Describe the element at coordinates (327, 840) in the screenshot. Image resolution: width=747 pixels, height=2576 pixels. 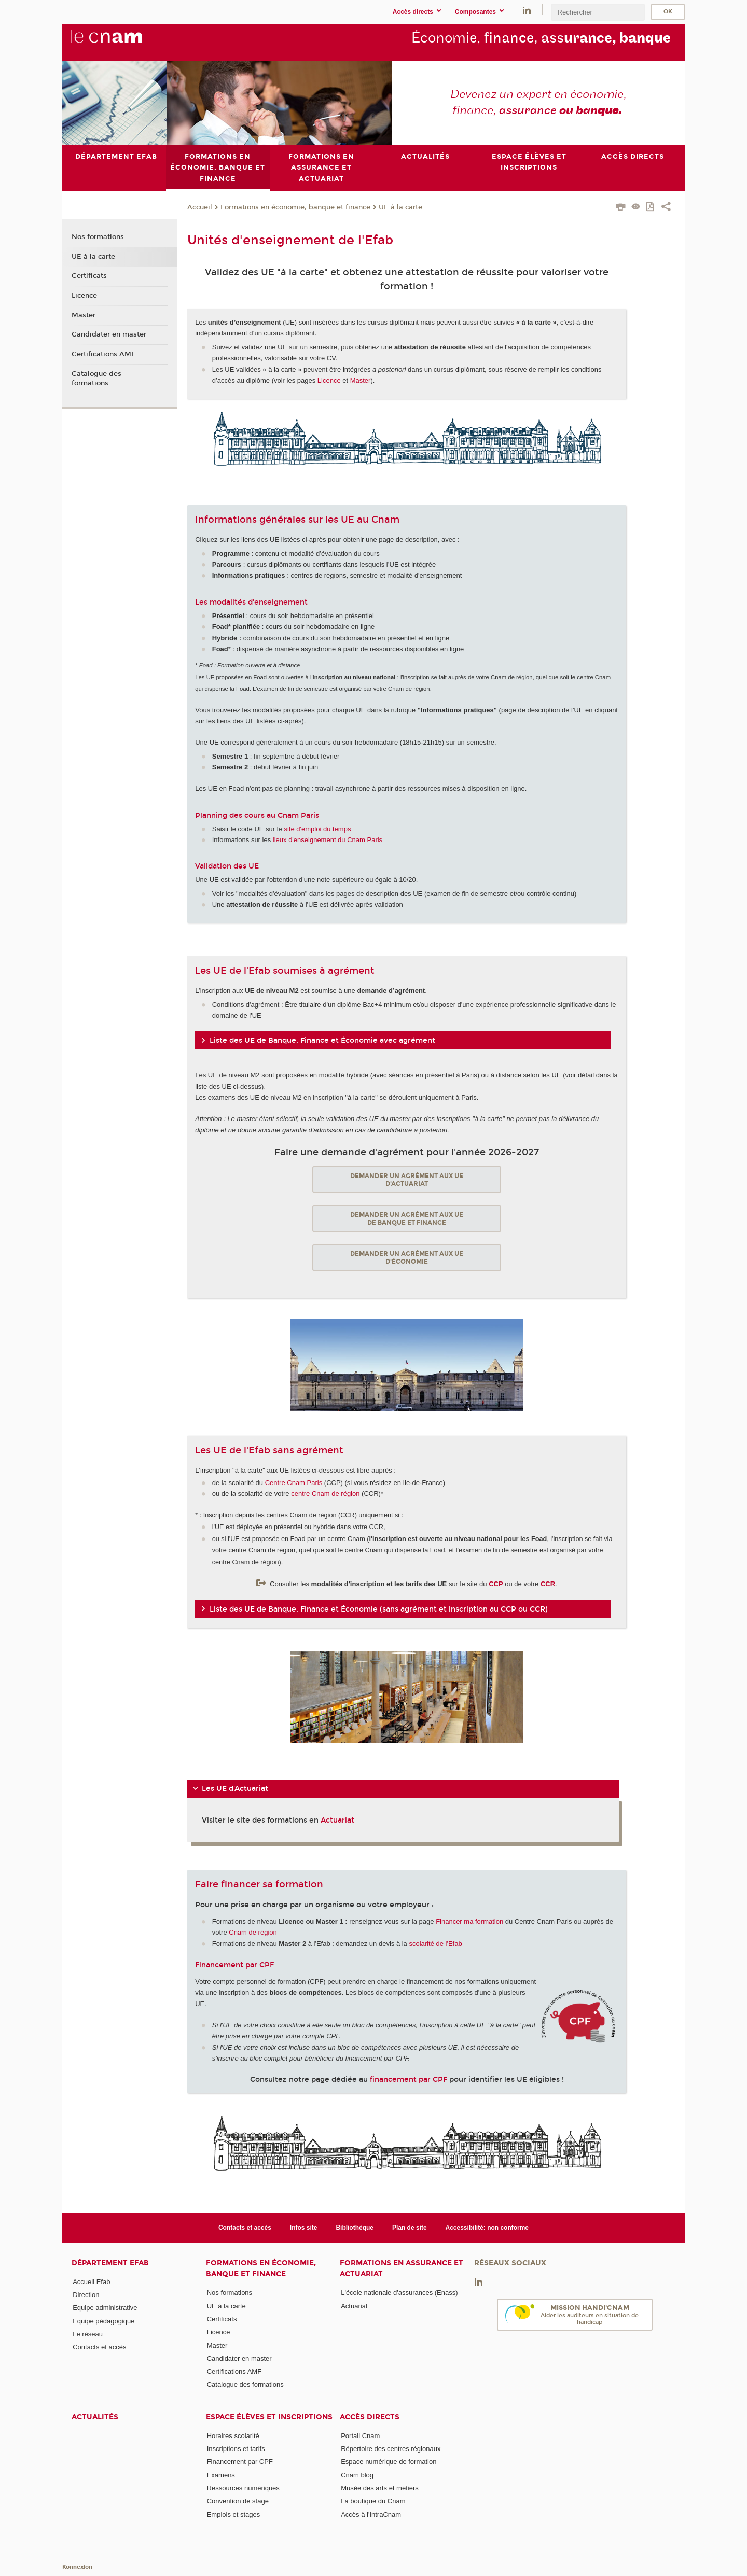
I see `lieux d'enseignement du Cnam Paris` at that location.